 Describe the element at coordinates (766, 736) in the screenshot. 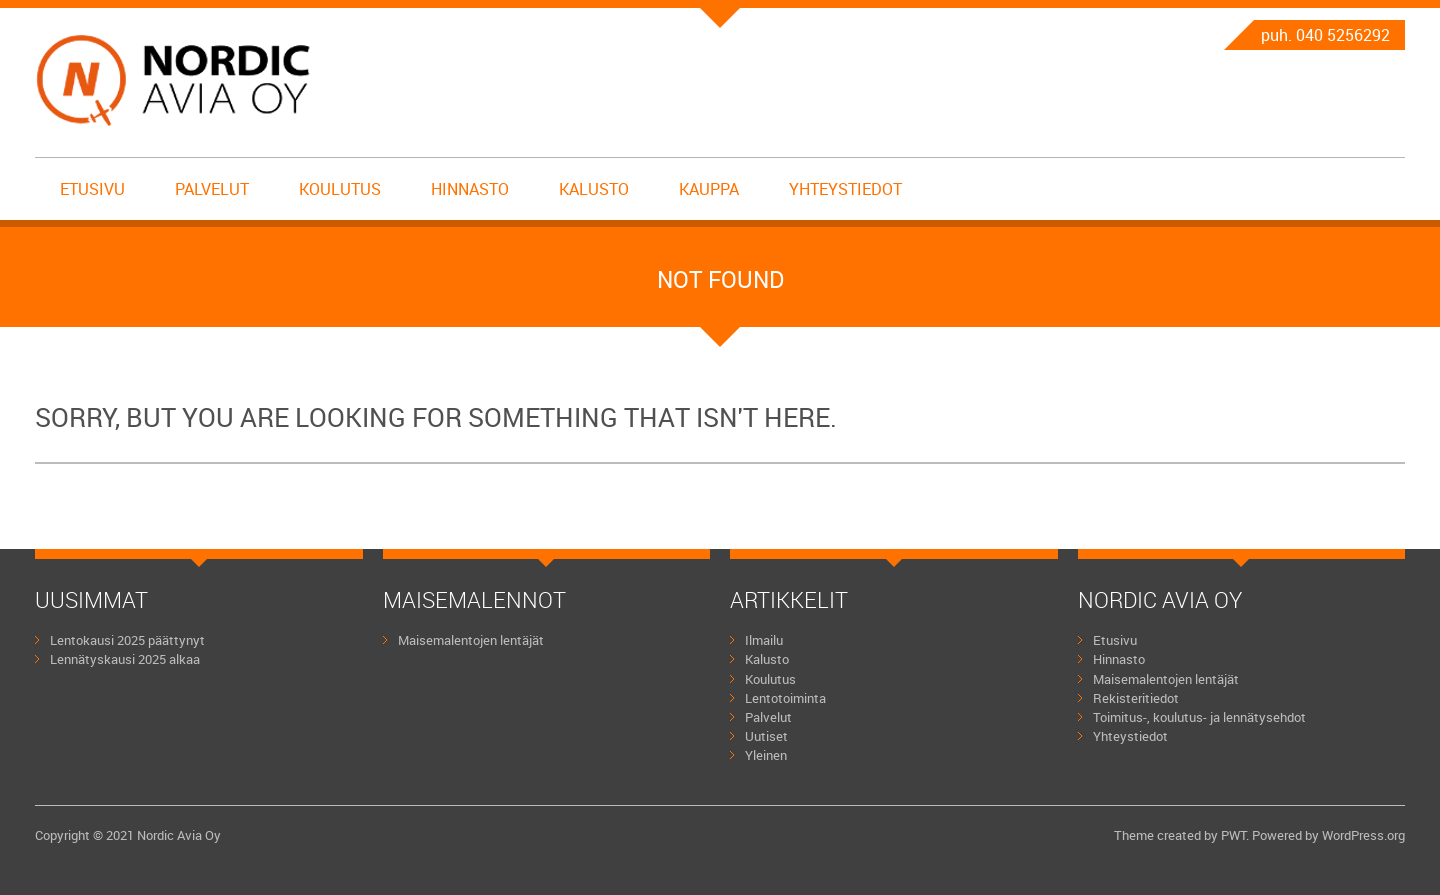

I see `Uutiset` at that location.